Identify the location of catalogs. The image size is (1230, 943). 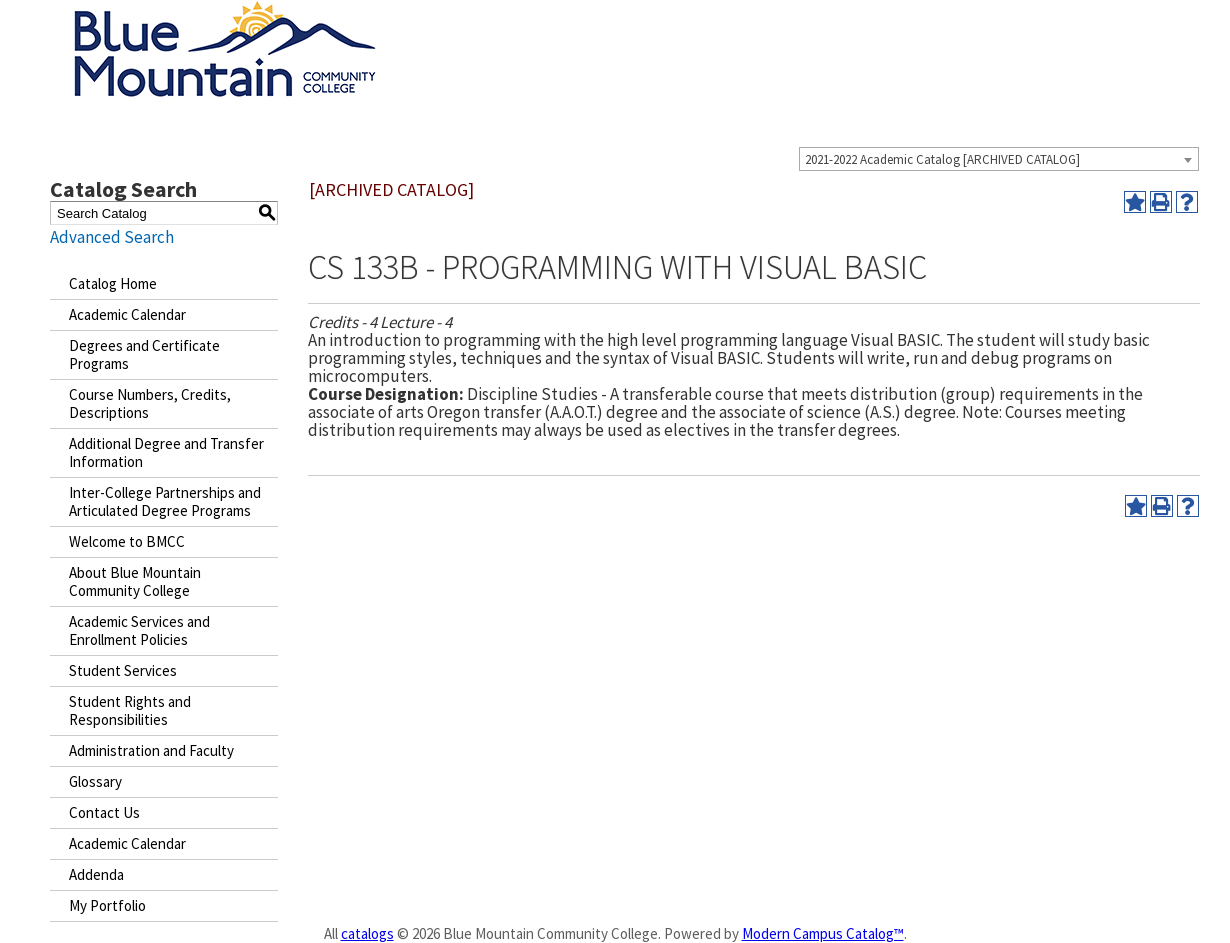
(367, 933).